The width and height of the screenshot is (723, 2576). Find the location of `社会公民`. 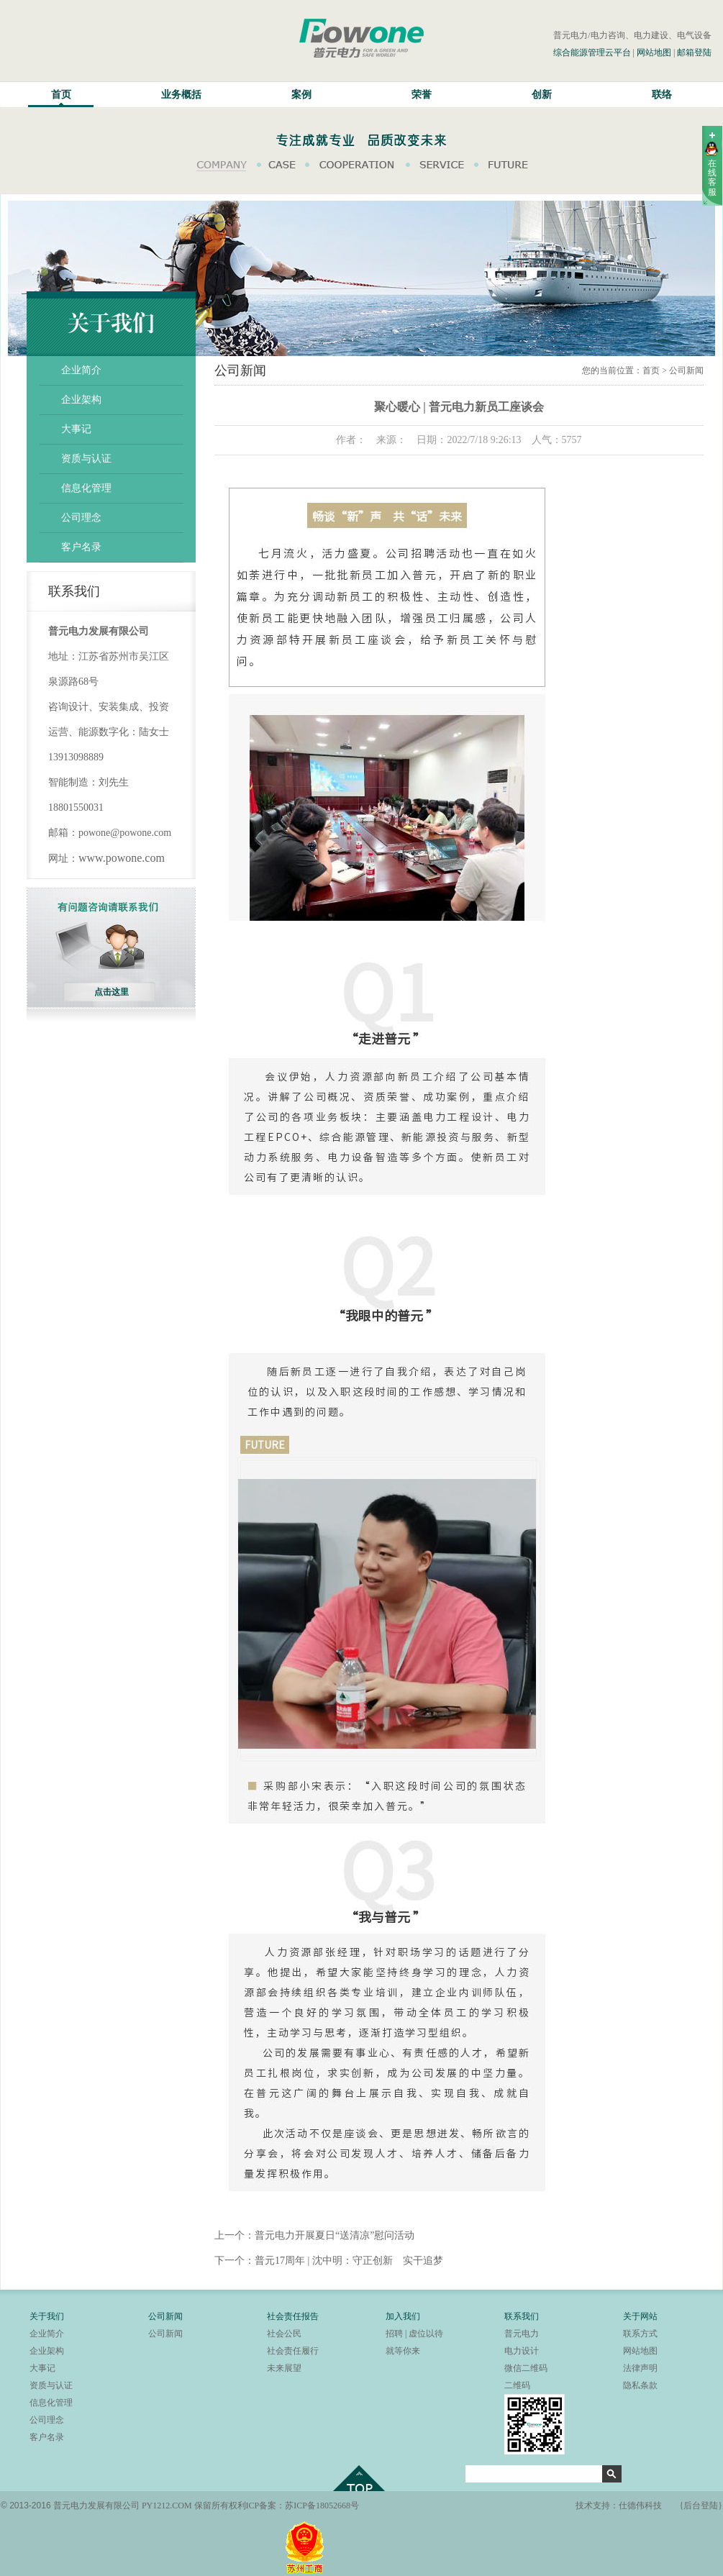

社会公民 is located at coordinates (284, 2334).